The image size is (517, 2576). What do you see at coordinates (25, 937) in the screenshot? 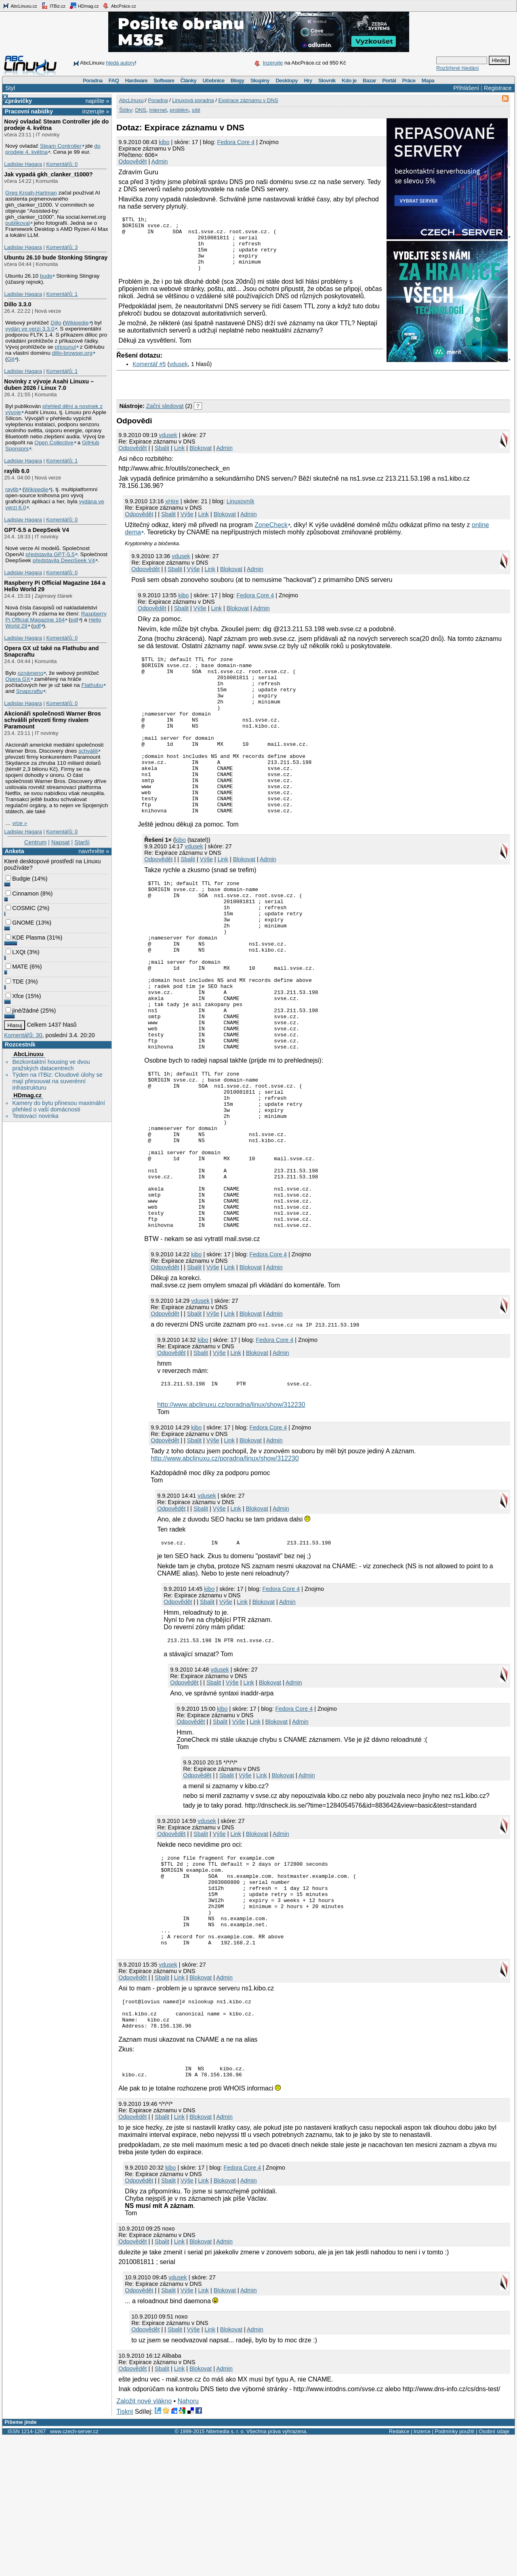
I see `KDE Plasma` at bounding box center [25, 937].